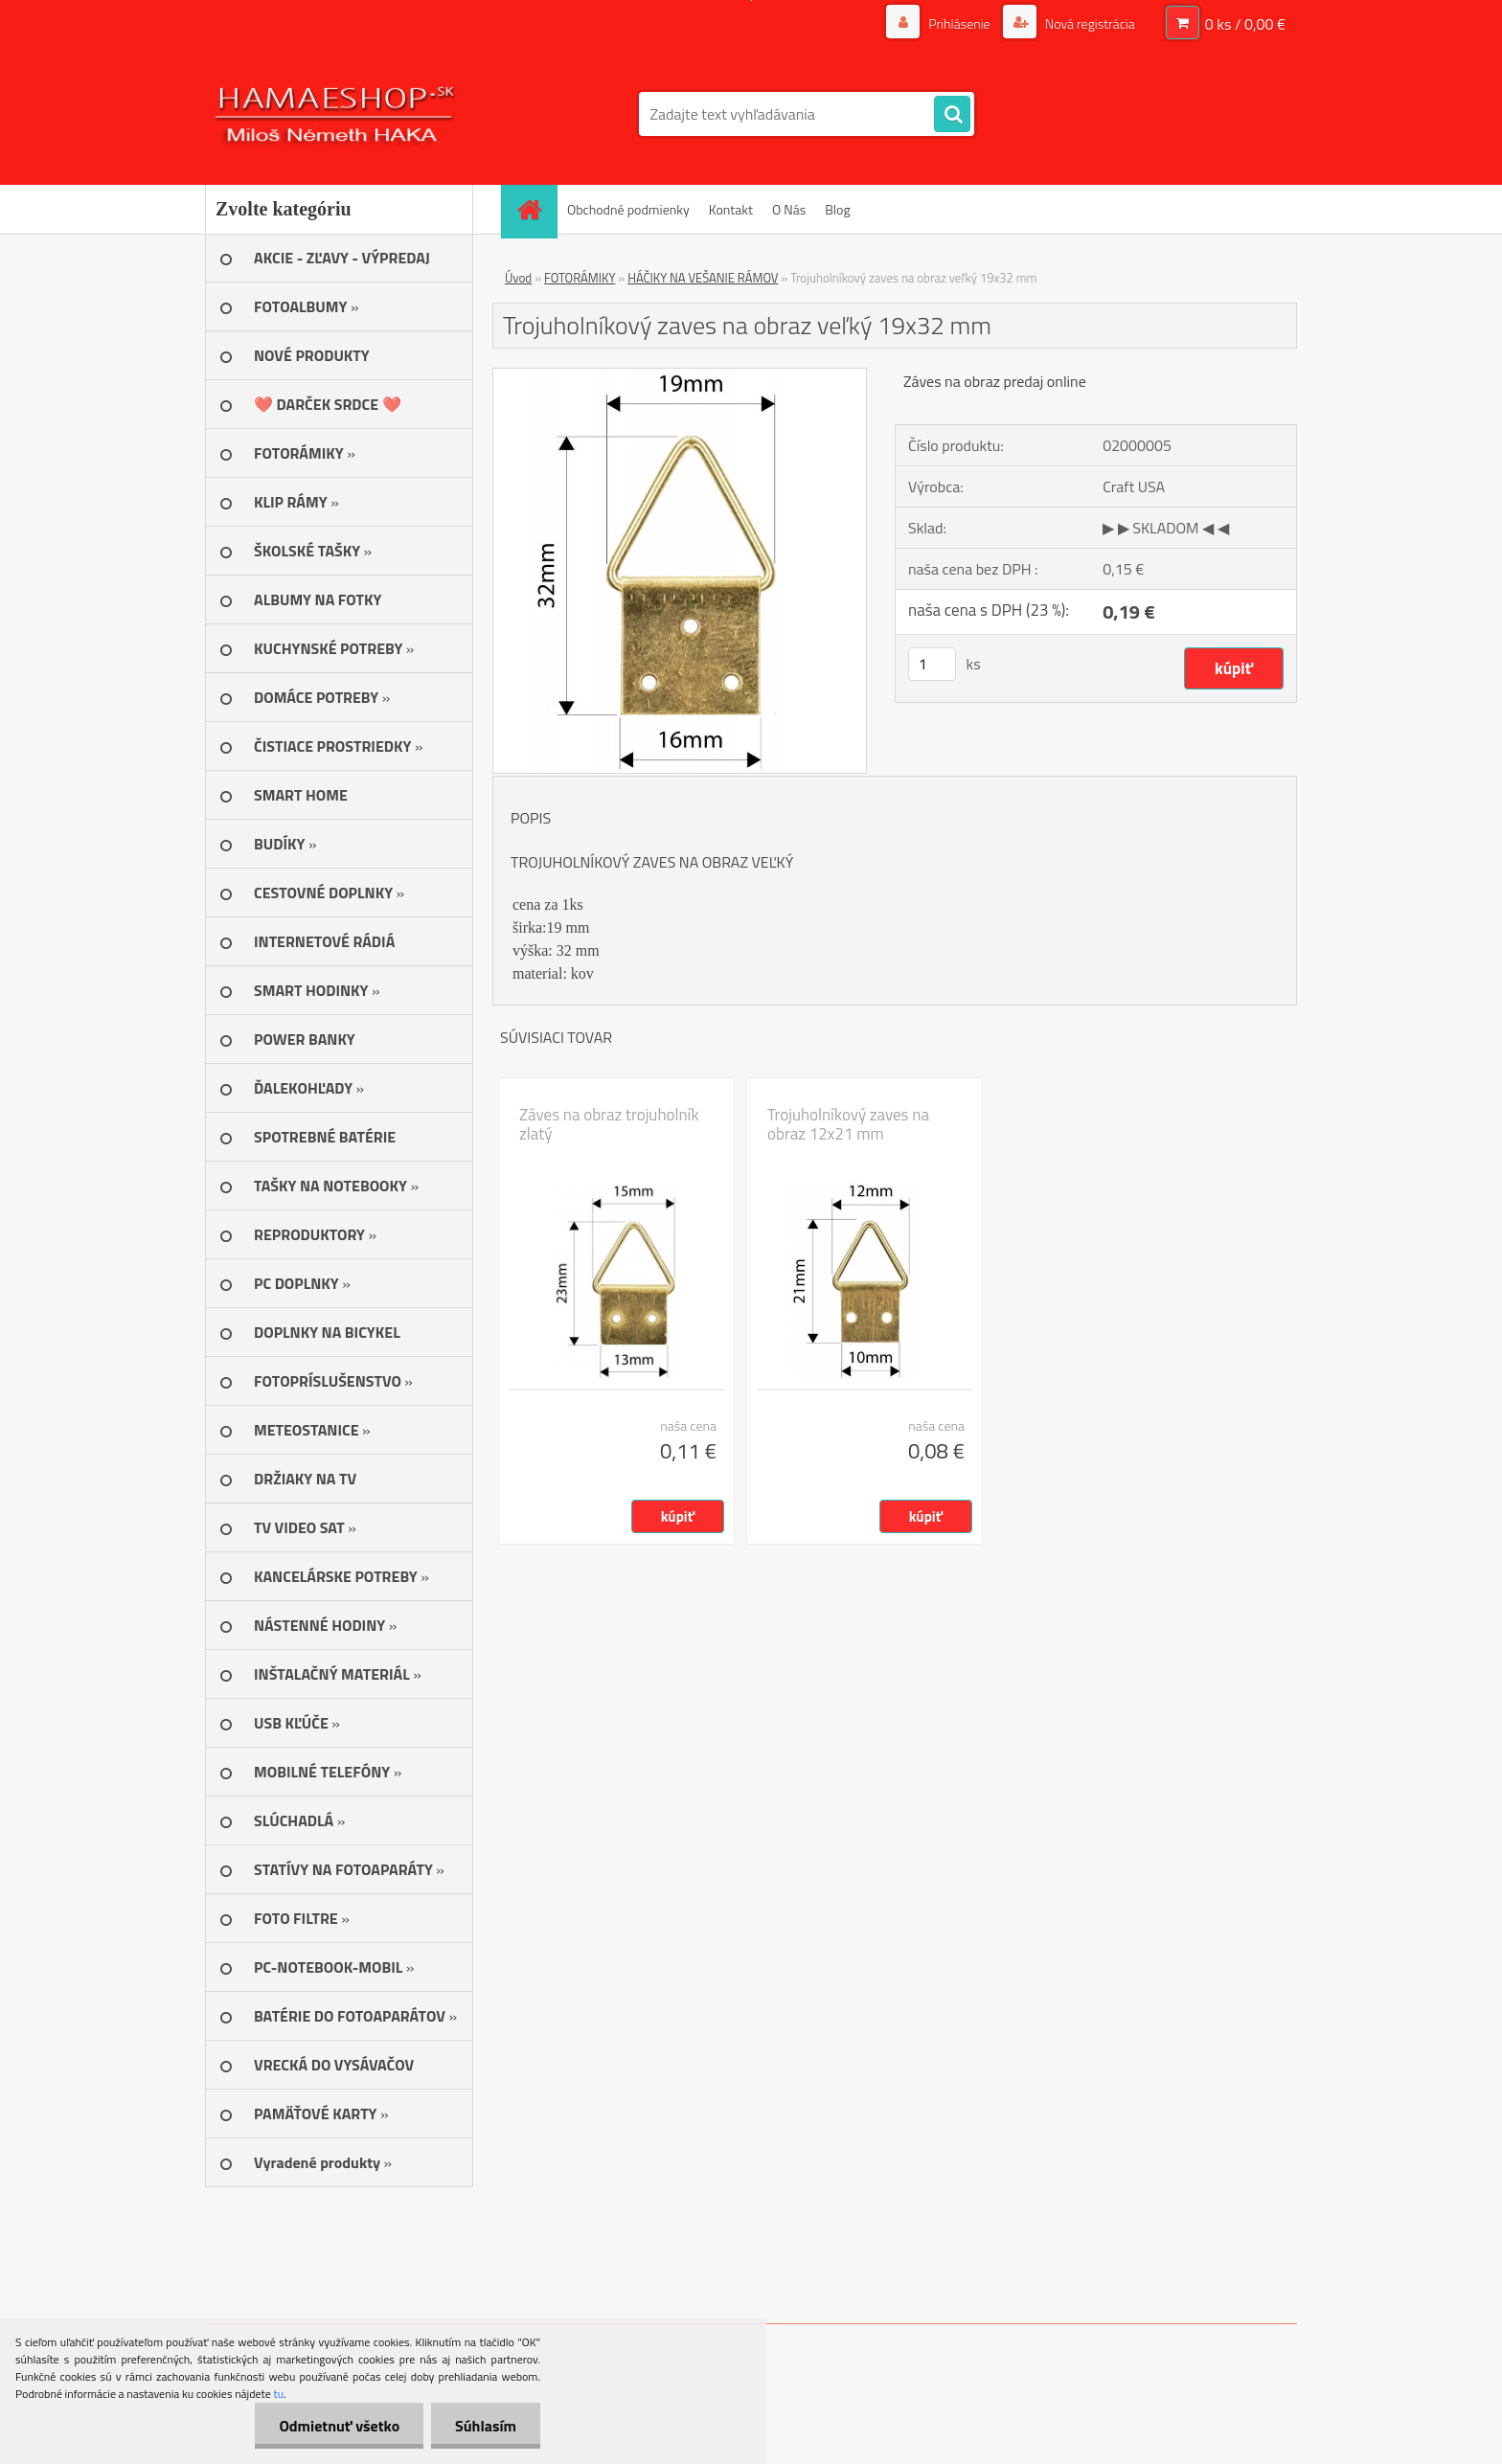  Describe the element at coordinates (339, 2425) in the screenshot. I see `Odmietnuť všetko` at that location.